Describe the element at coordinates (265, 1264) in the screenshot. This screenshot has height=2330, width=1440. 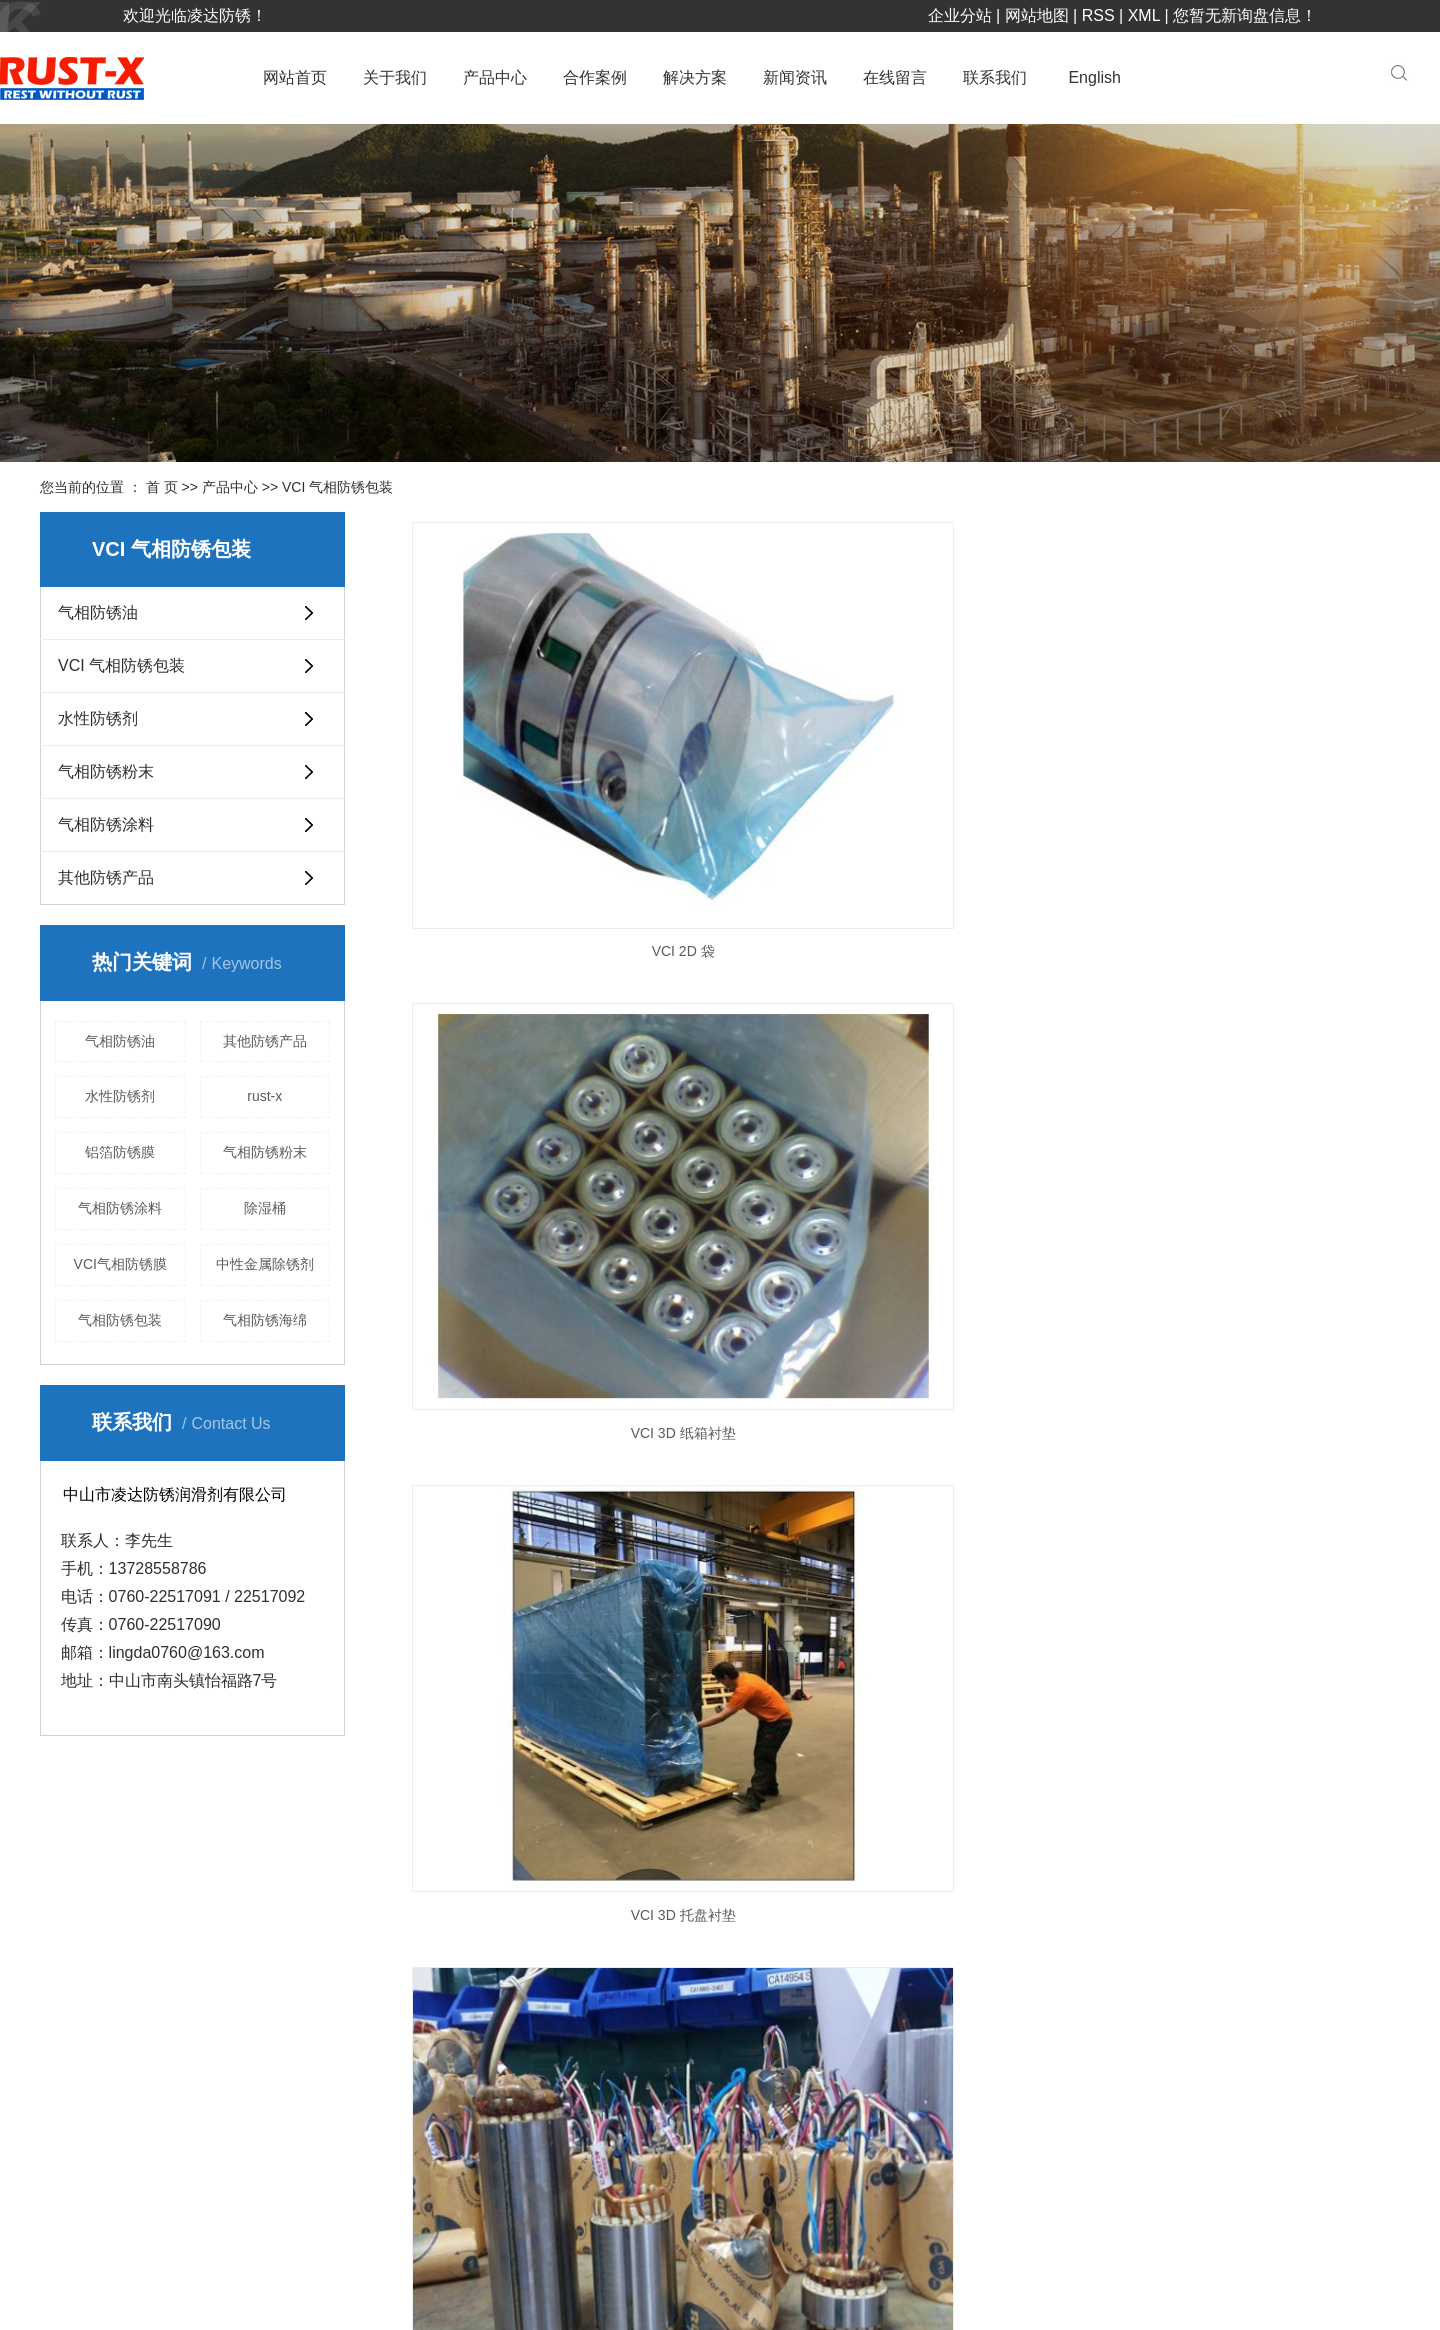
I see `中性金属除锈剂` at that location.